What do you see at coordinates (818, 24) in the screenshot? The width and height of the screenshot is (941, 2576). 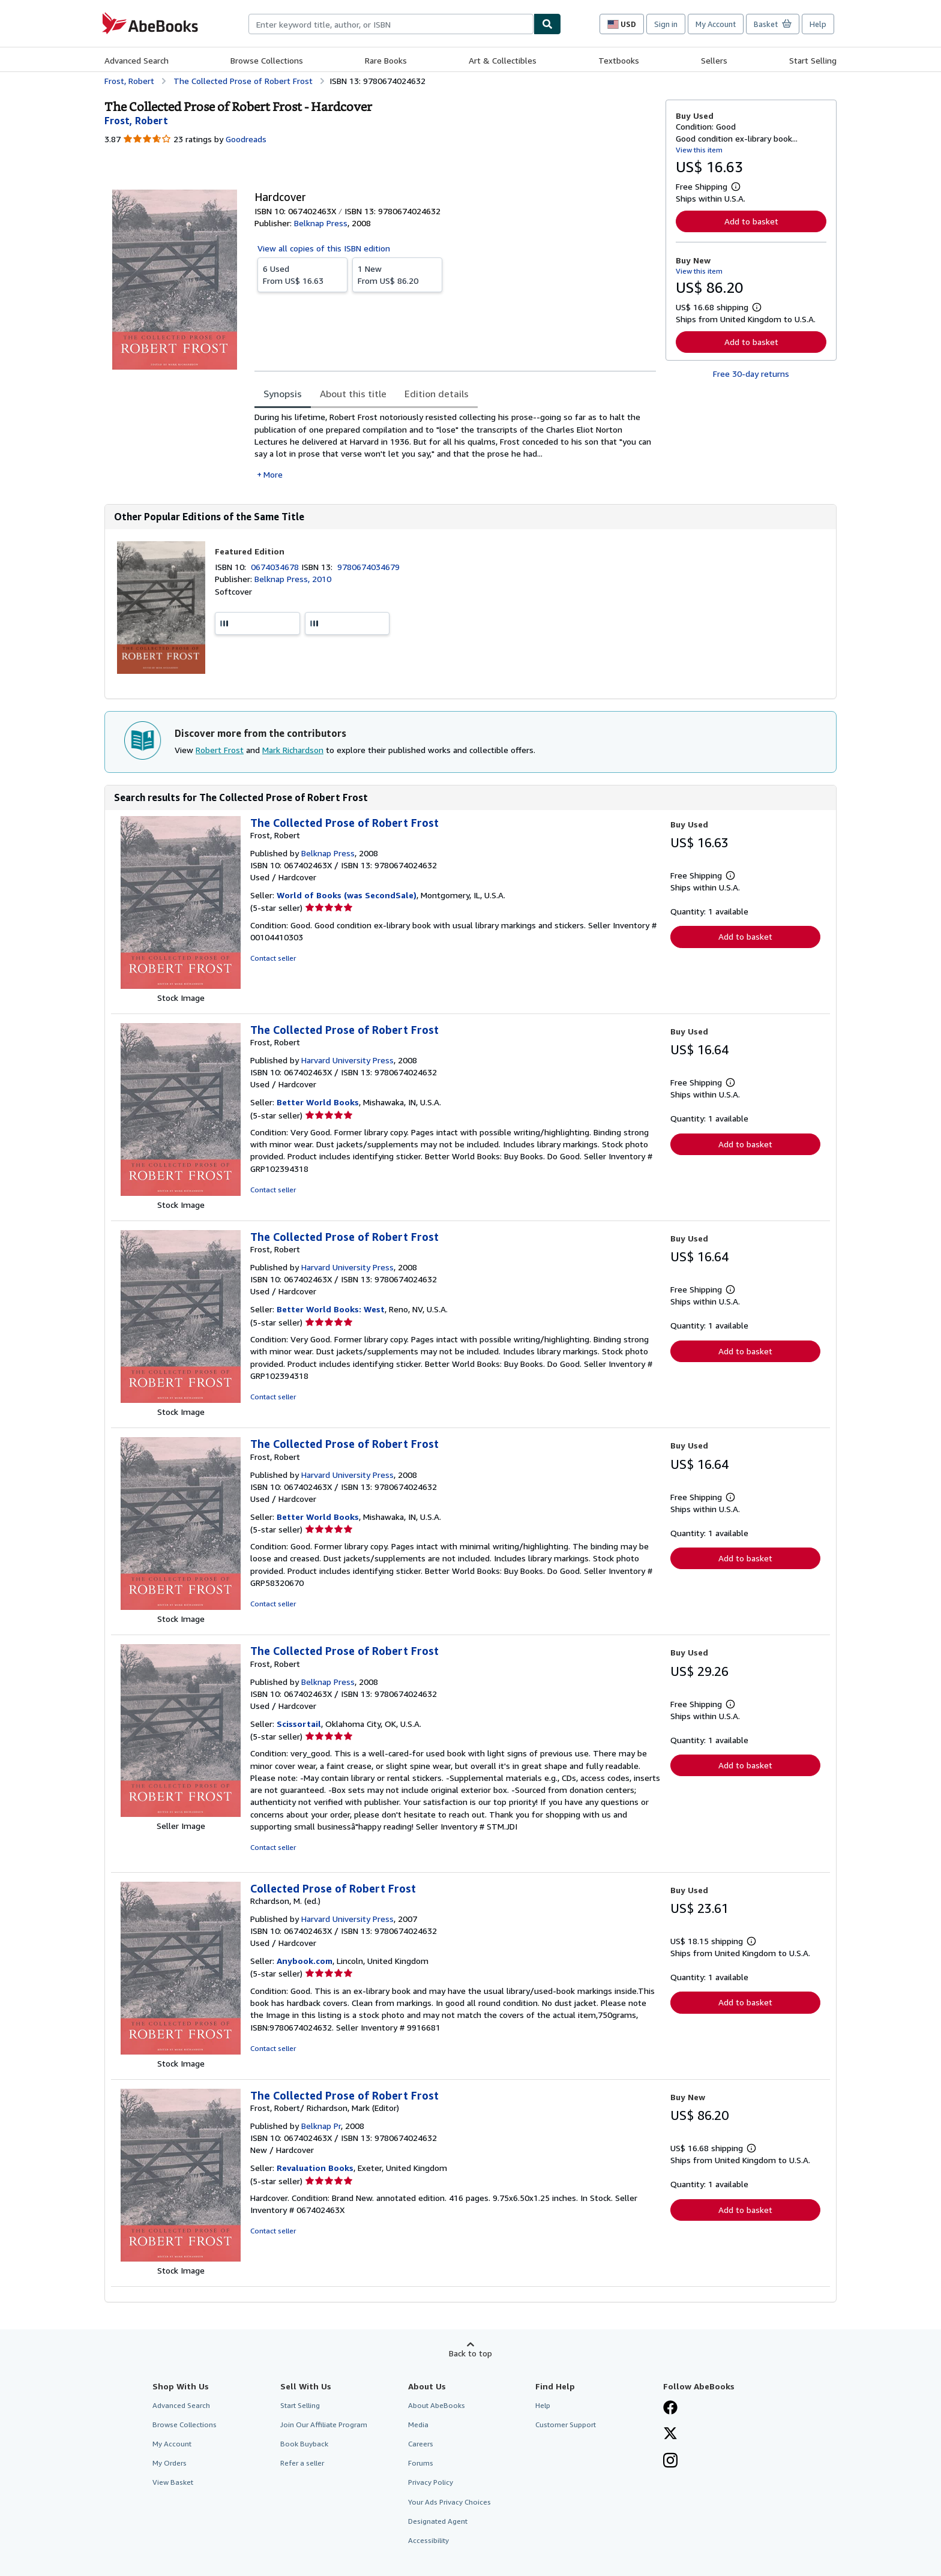 I see `Help` at bounding box center [818, 24].